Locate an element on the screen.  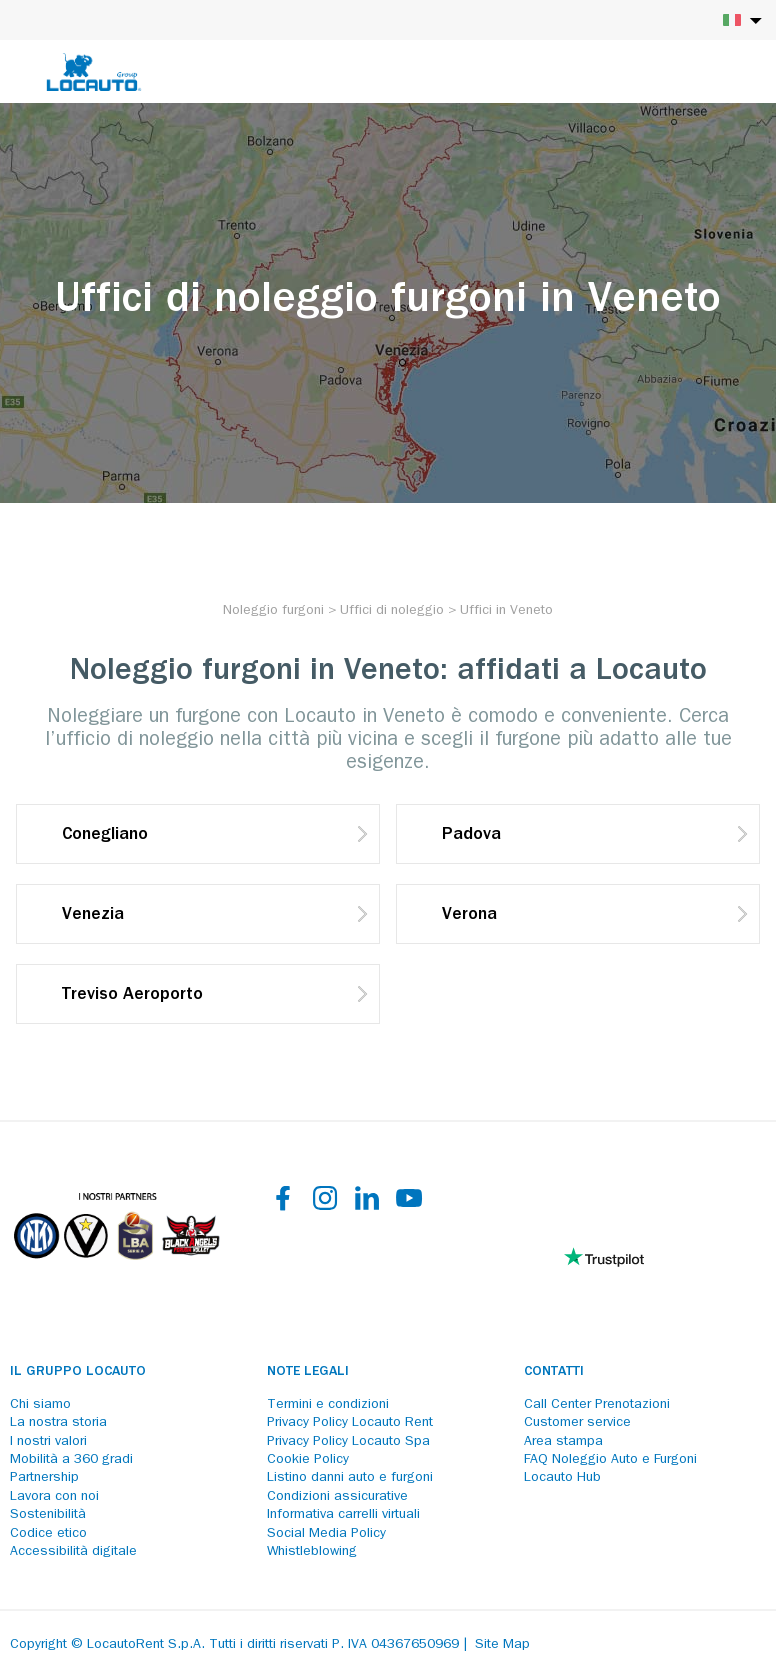
FAQ Noleggio Auto e Furgoni is located at coordinates (610, 1460).